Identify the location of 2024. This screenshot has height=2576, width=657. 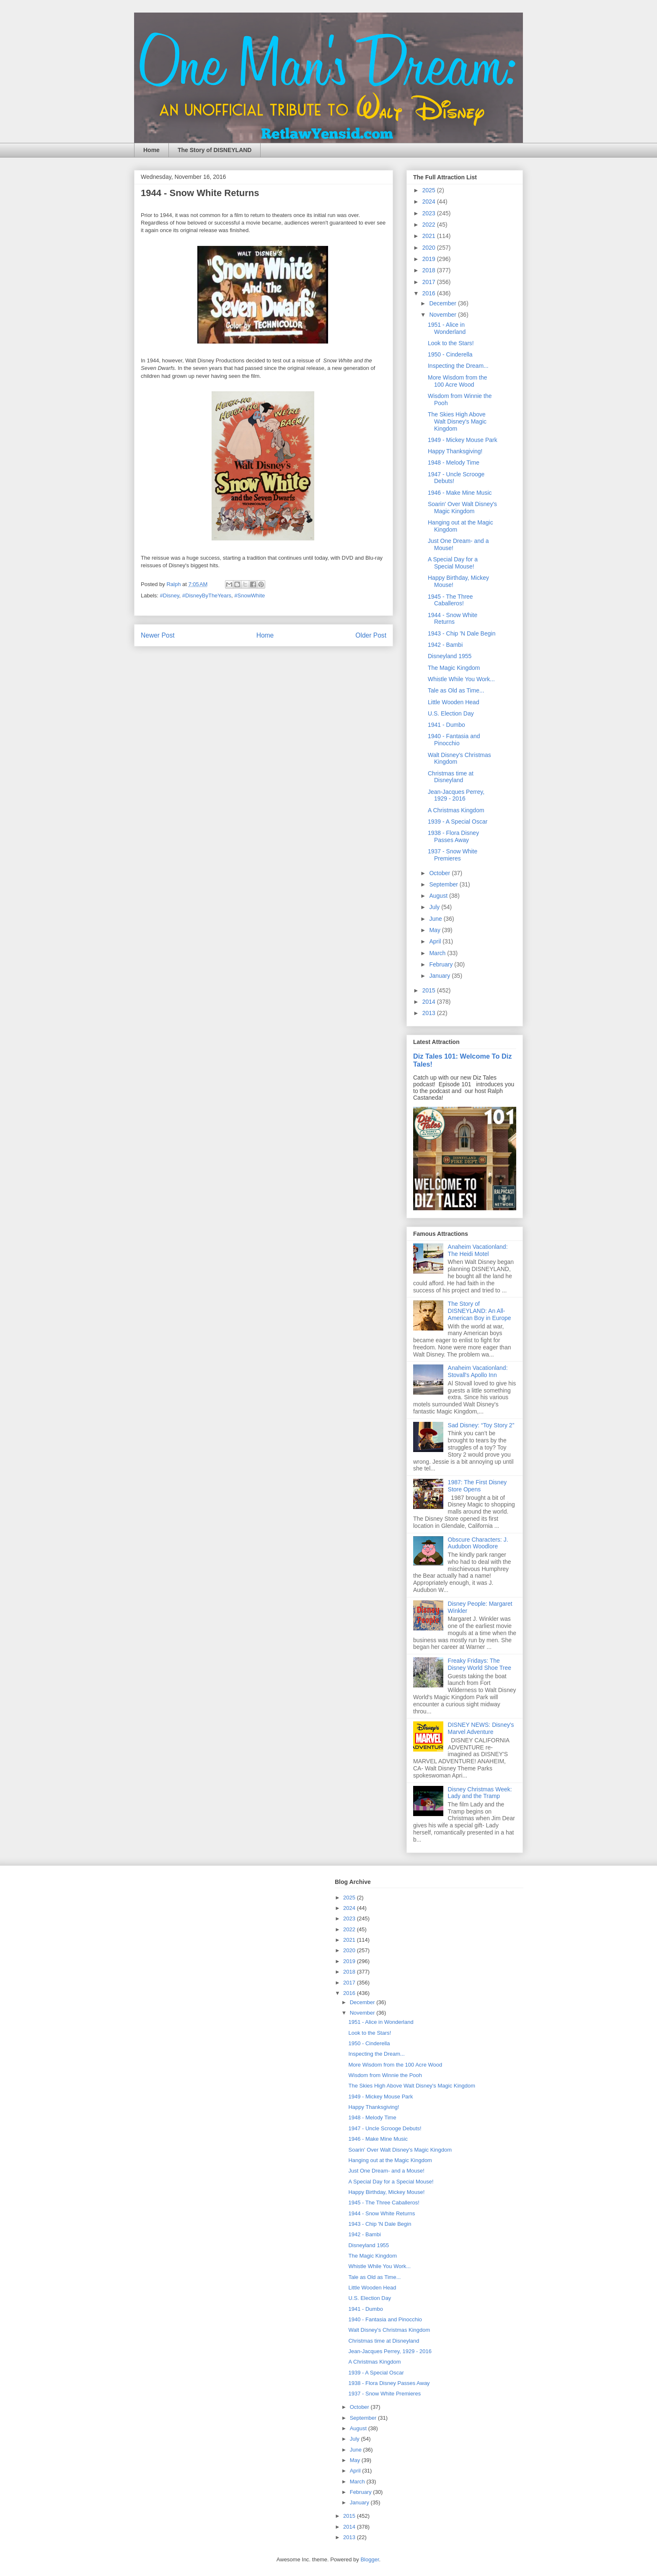
(429, 201).